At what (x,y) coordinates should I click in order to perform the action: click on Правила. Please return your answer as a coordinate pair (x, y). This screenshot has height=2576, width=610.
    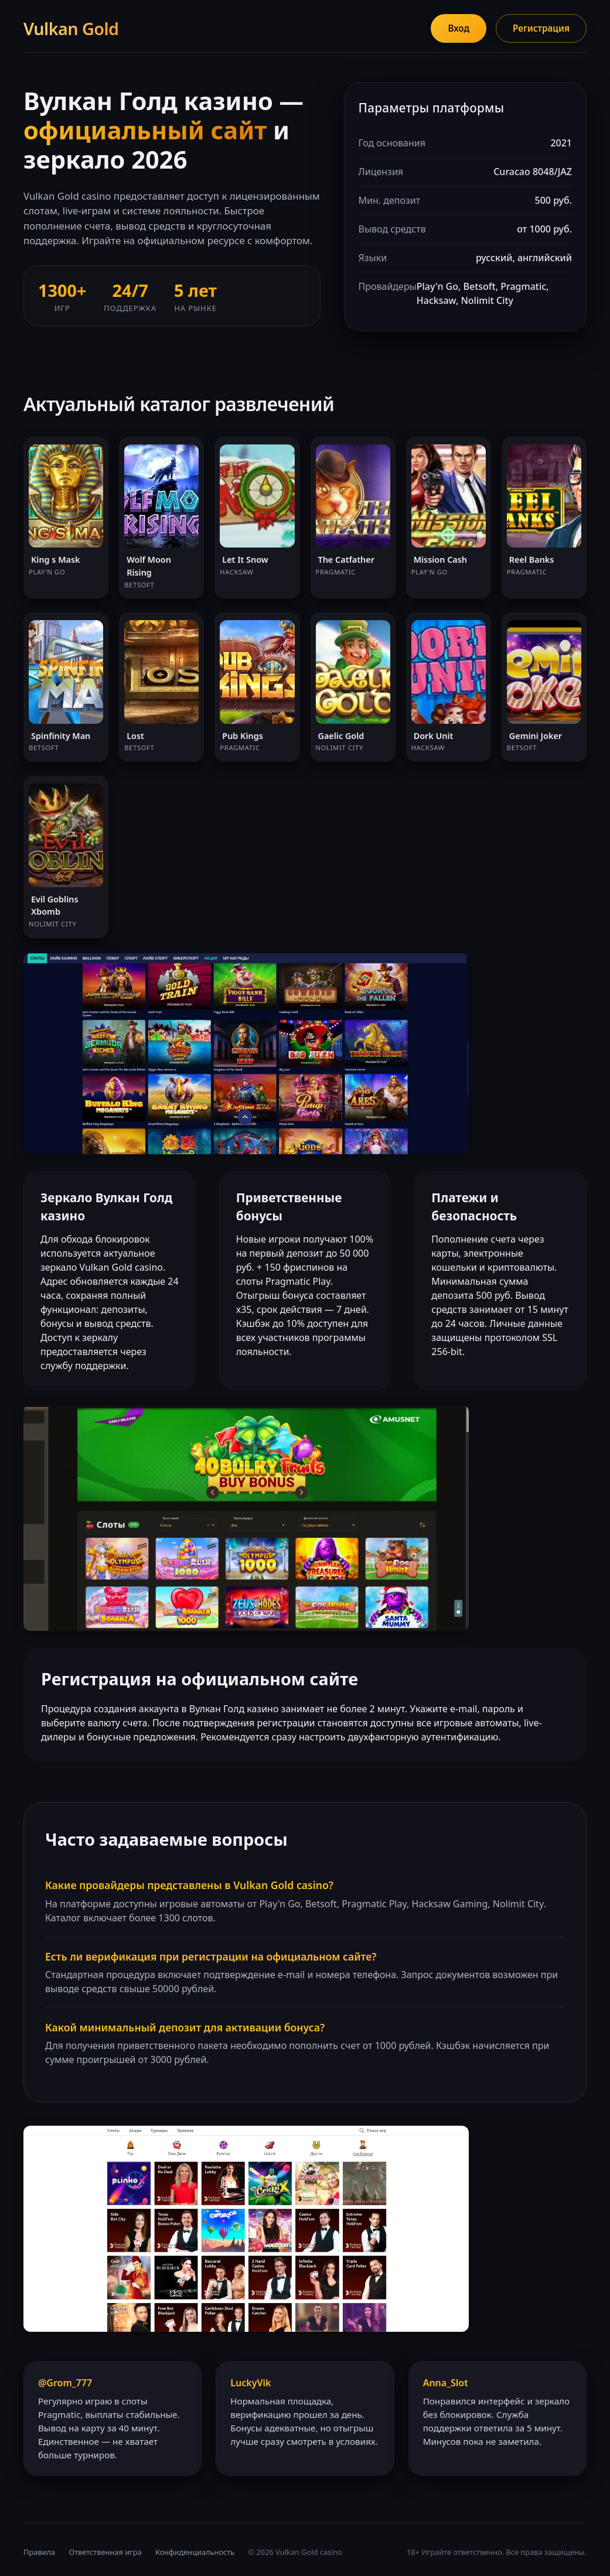
    Looking at the image, I should click on (39, 2552).